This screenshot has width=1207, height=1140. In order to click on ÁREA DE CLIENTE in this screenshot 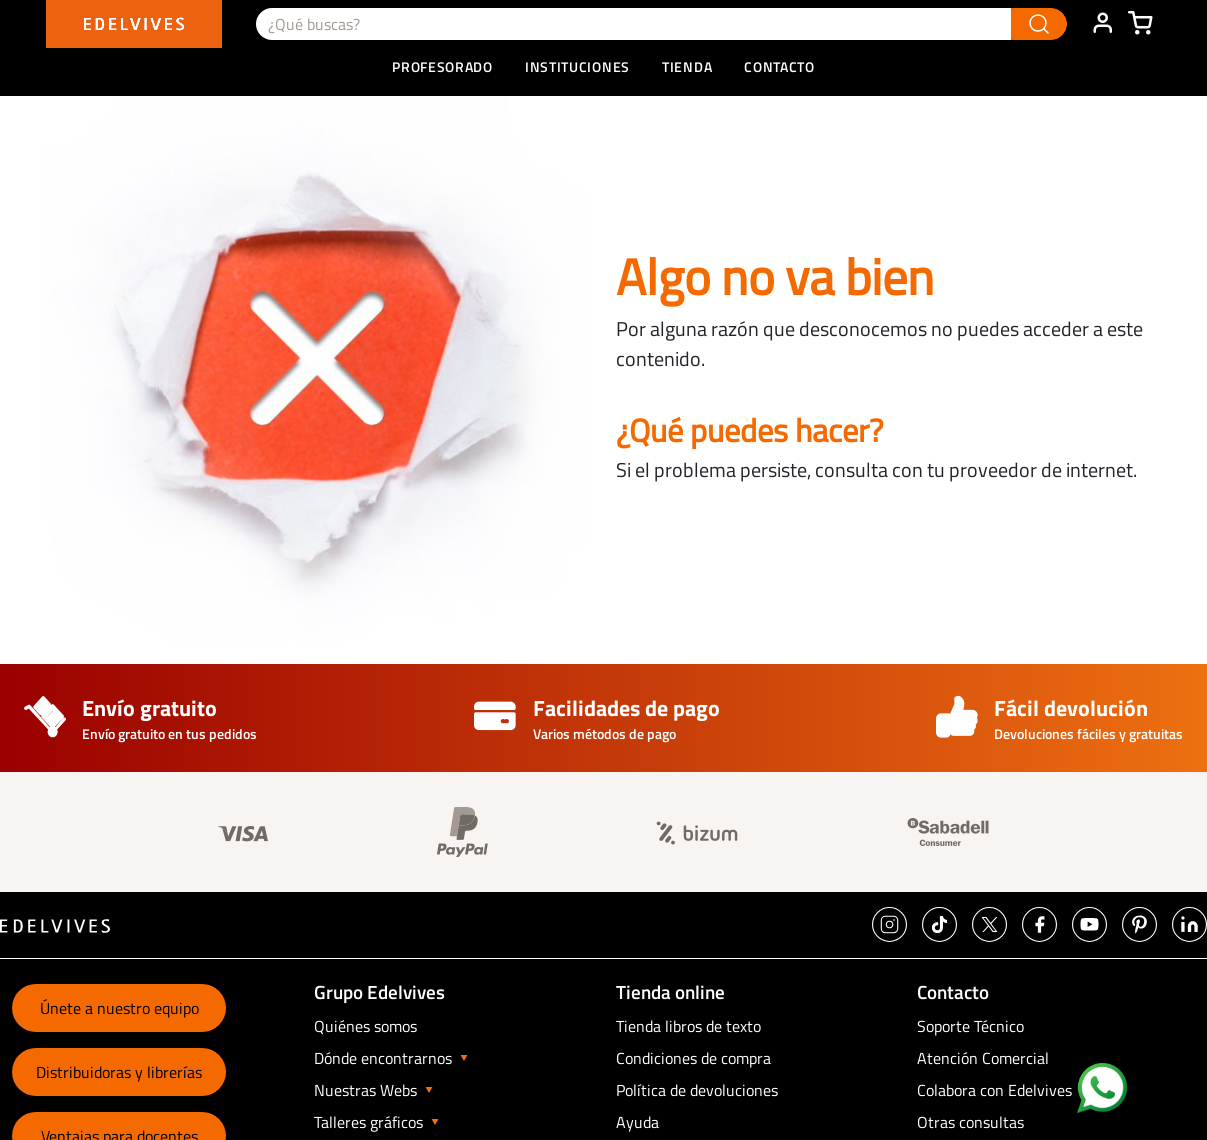, I will do `click(1102, 24)`.